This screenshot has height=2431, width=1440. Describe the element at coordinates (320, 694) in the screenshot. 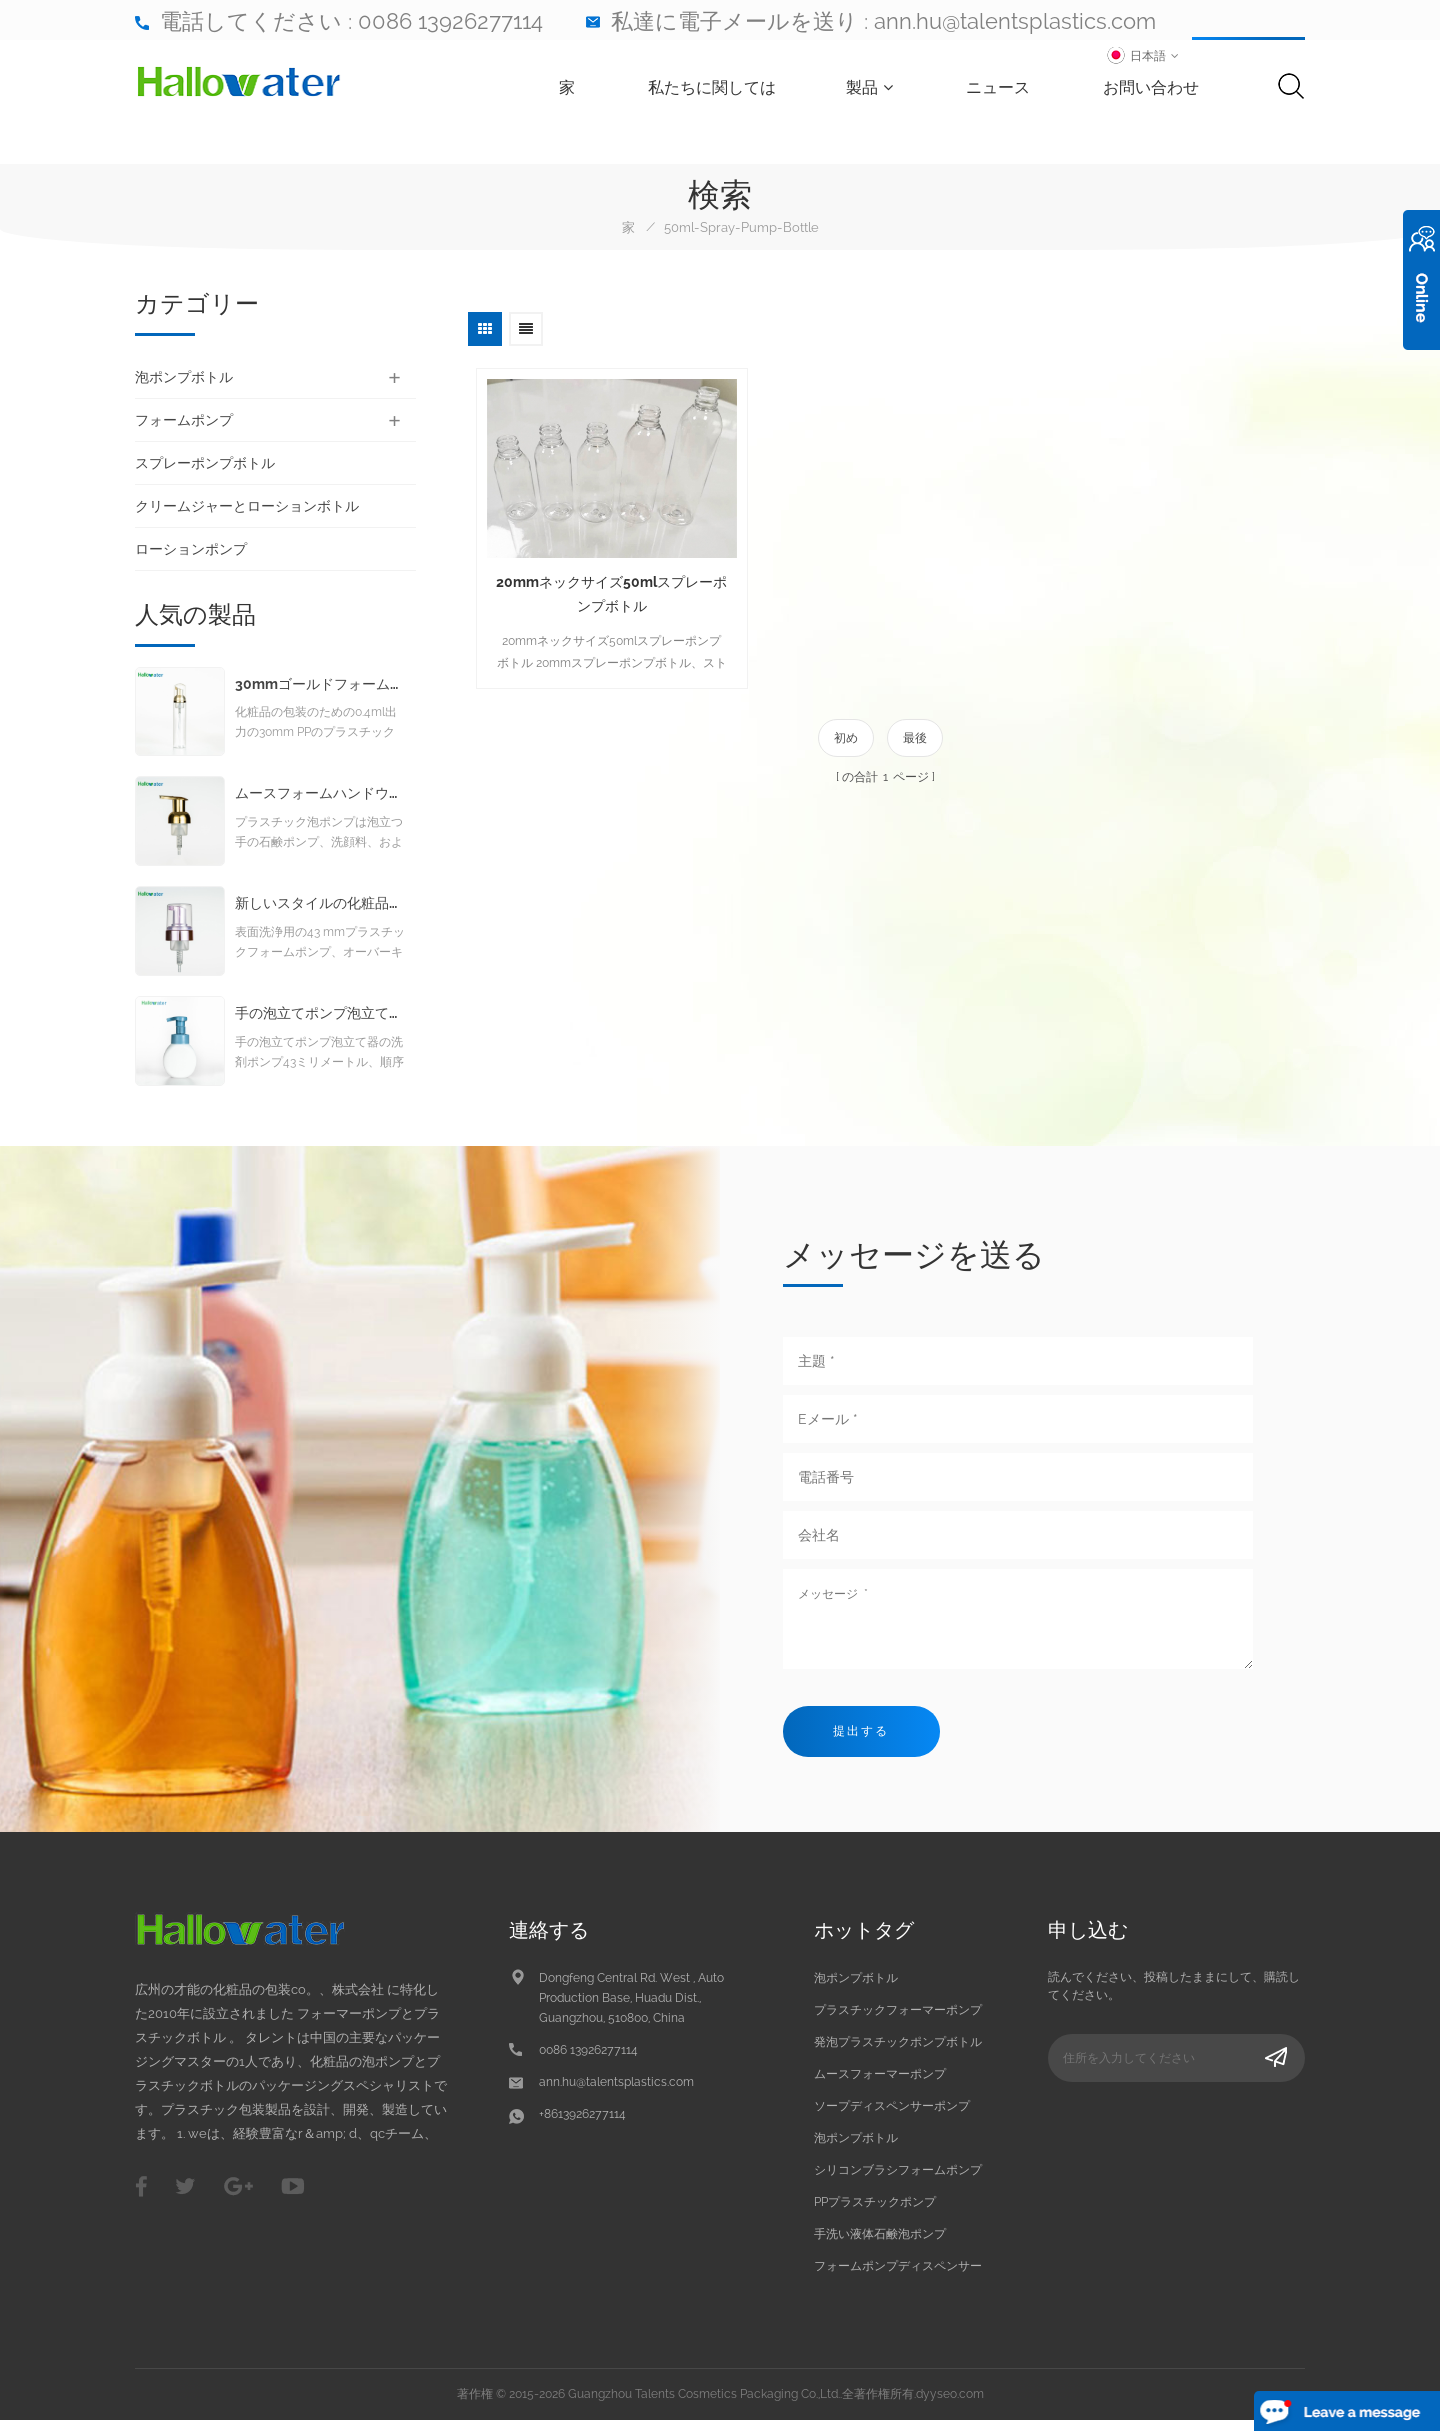

I see `30mmゴールドフォームポンプ` at that location.